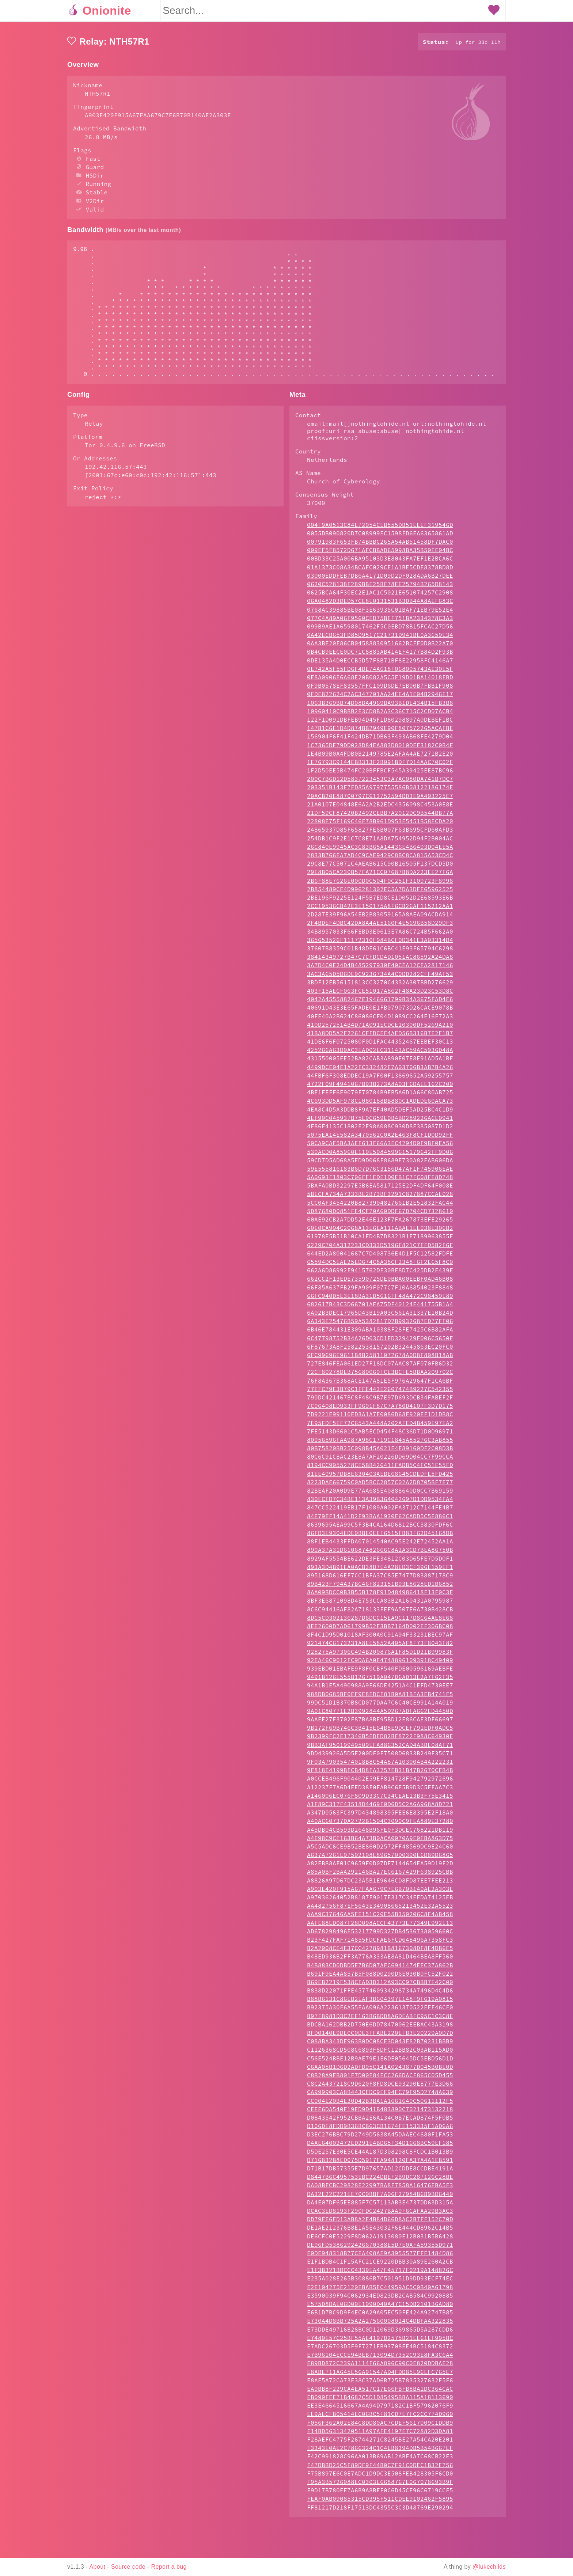  Describe the element at coordinates (380, 1562) in the screenshot. I see `86FD3E9304EDE0BBE0EEF6515FB83F62D45168DB` at that location.